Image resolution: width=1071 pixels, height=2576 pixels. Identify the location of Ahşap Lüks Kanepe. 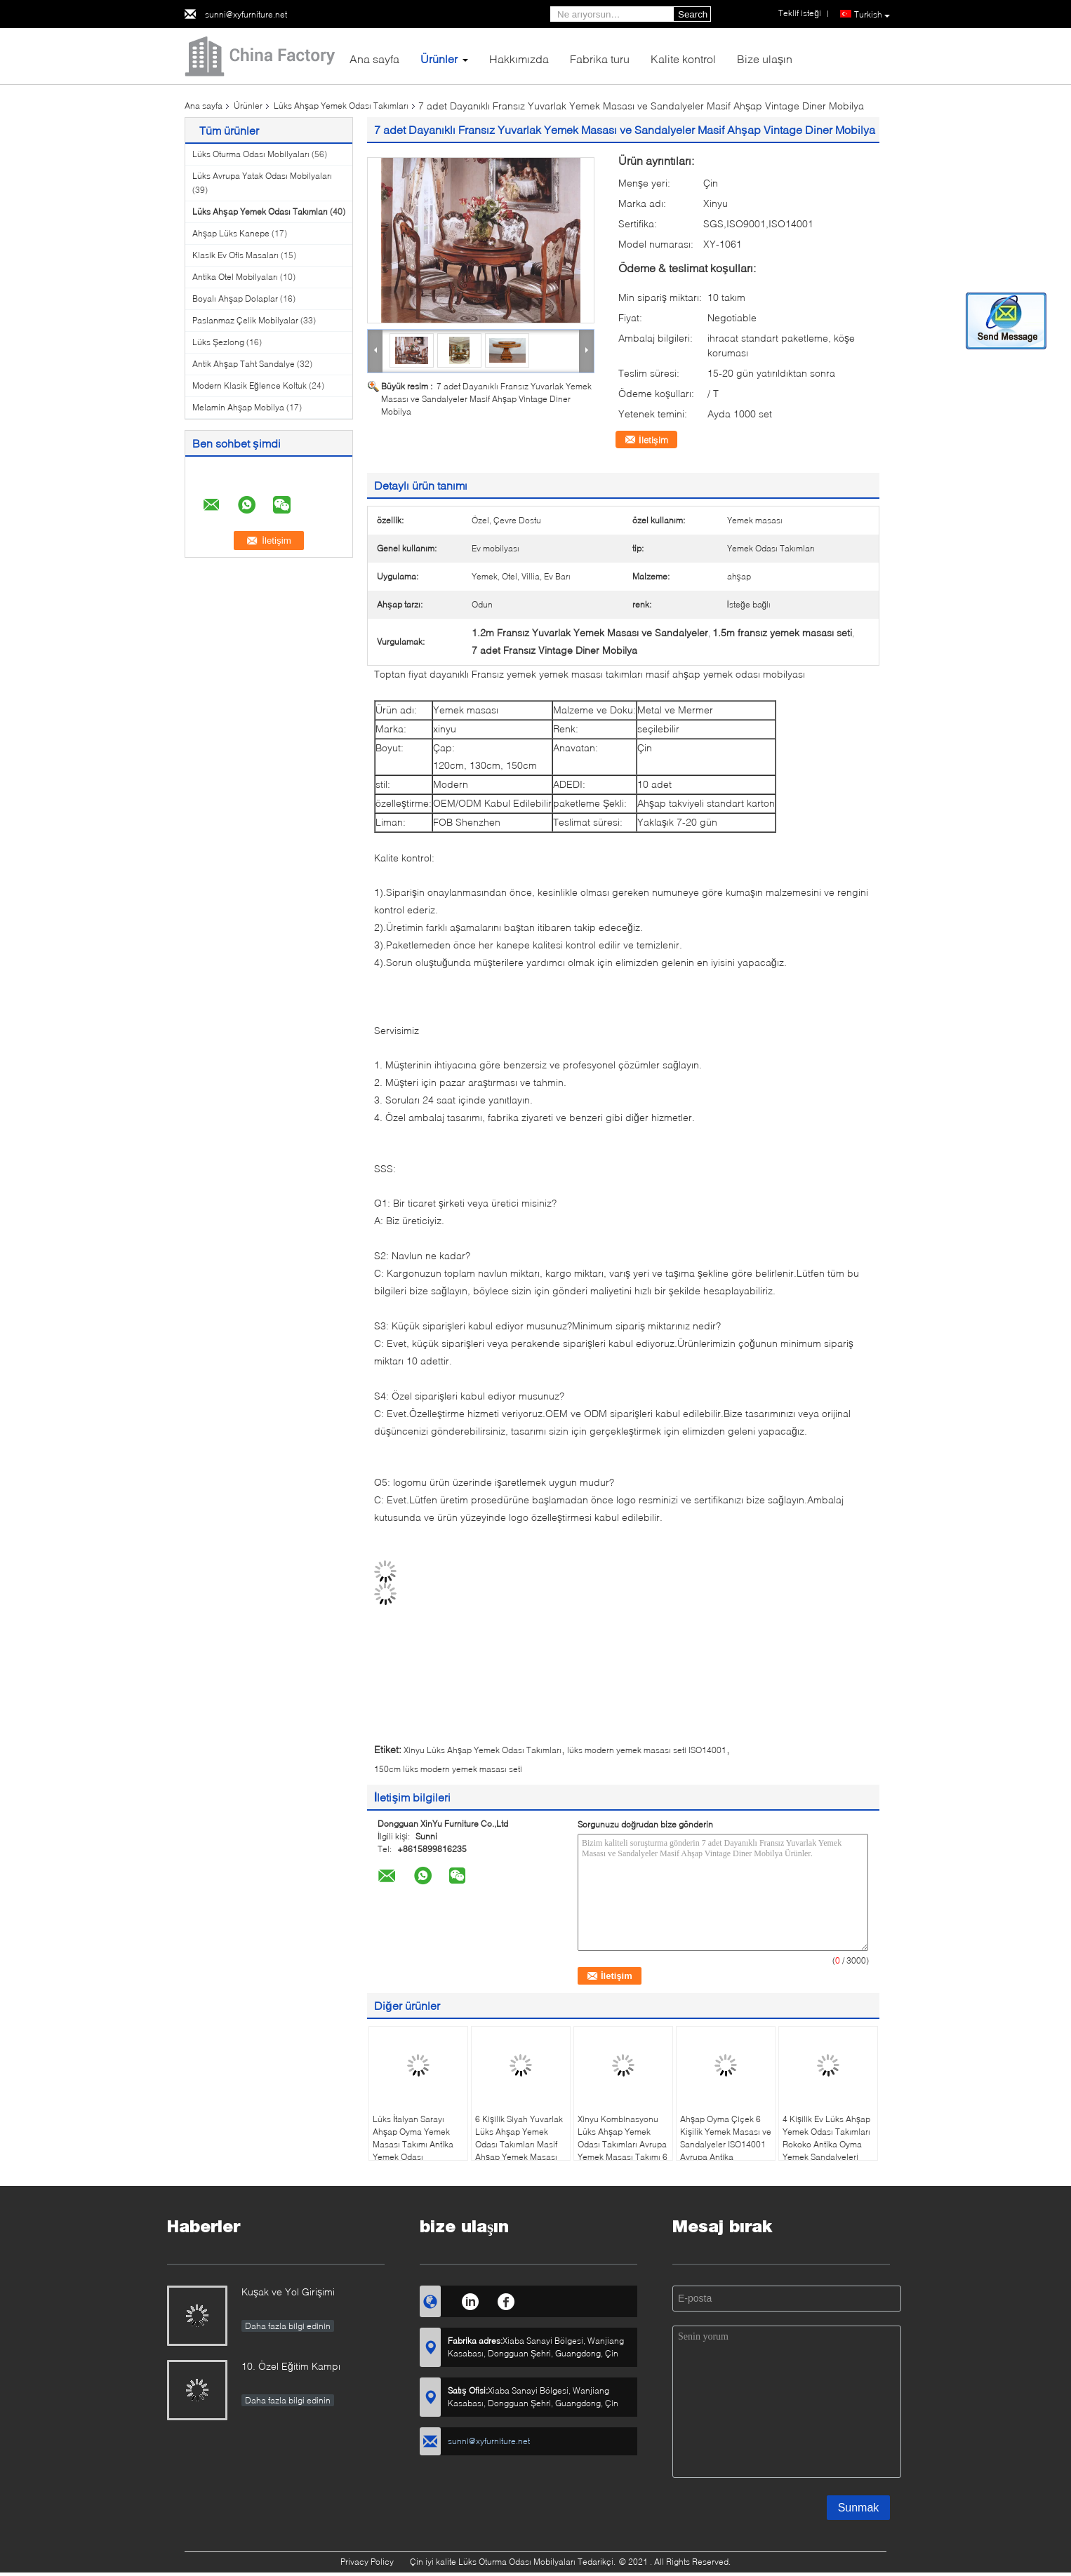
(231, 233).